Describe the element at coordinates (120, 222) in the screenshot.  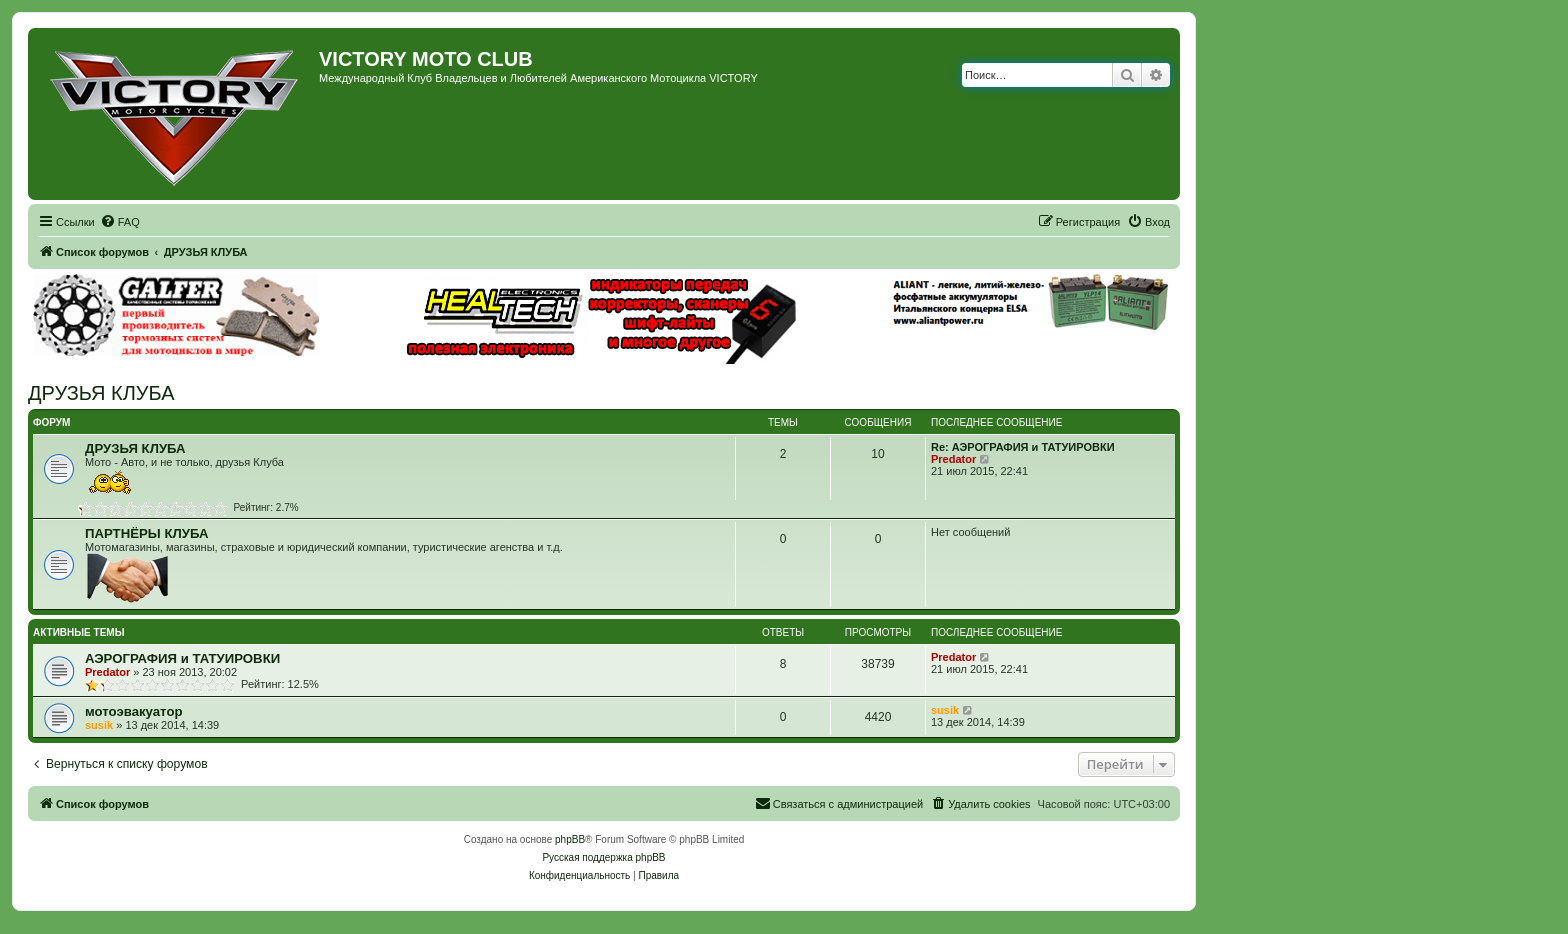
I see `[menuitem]` at that location.